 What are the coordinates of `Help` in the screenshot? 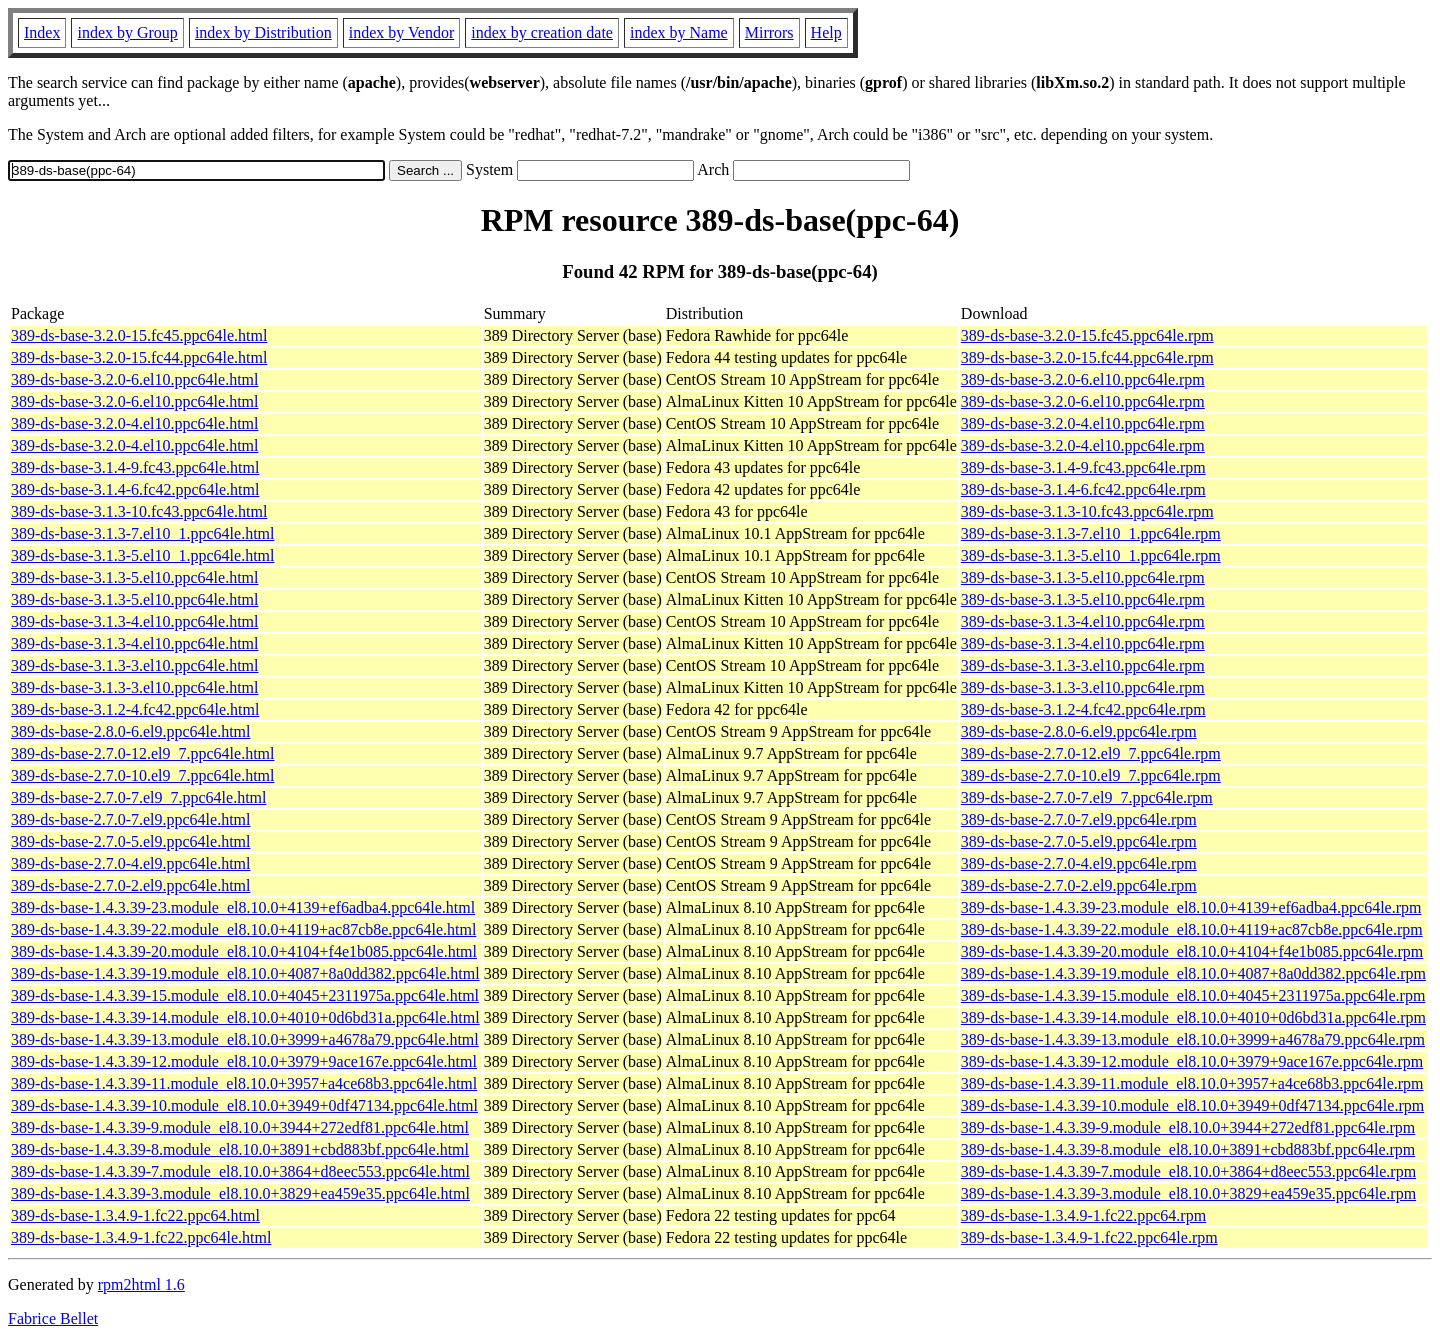 It's located at (826, 32).